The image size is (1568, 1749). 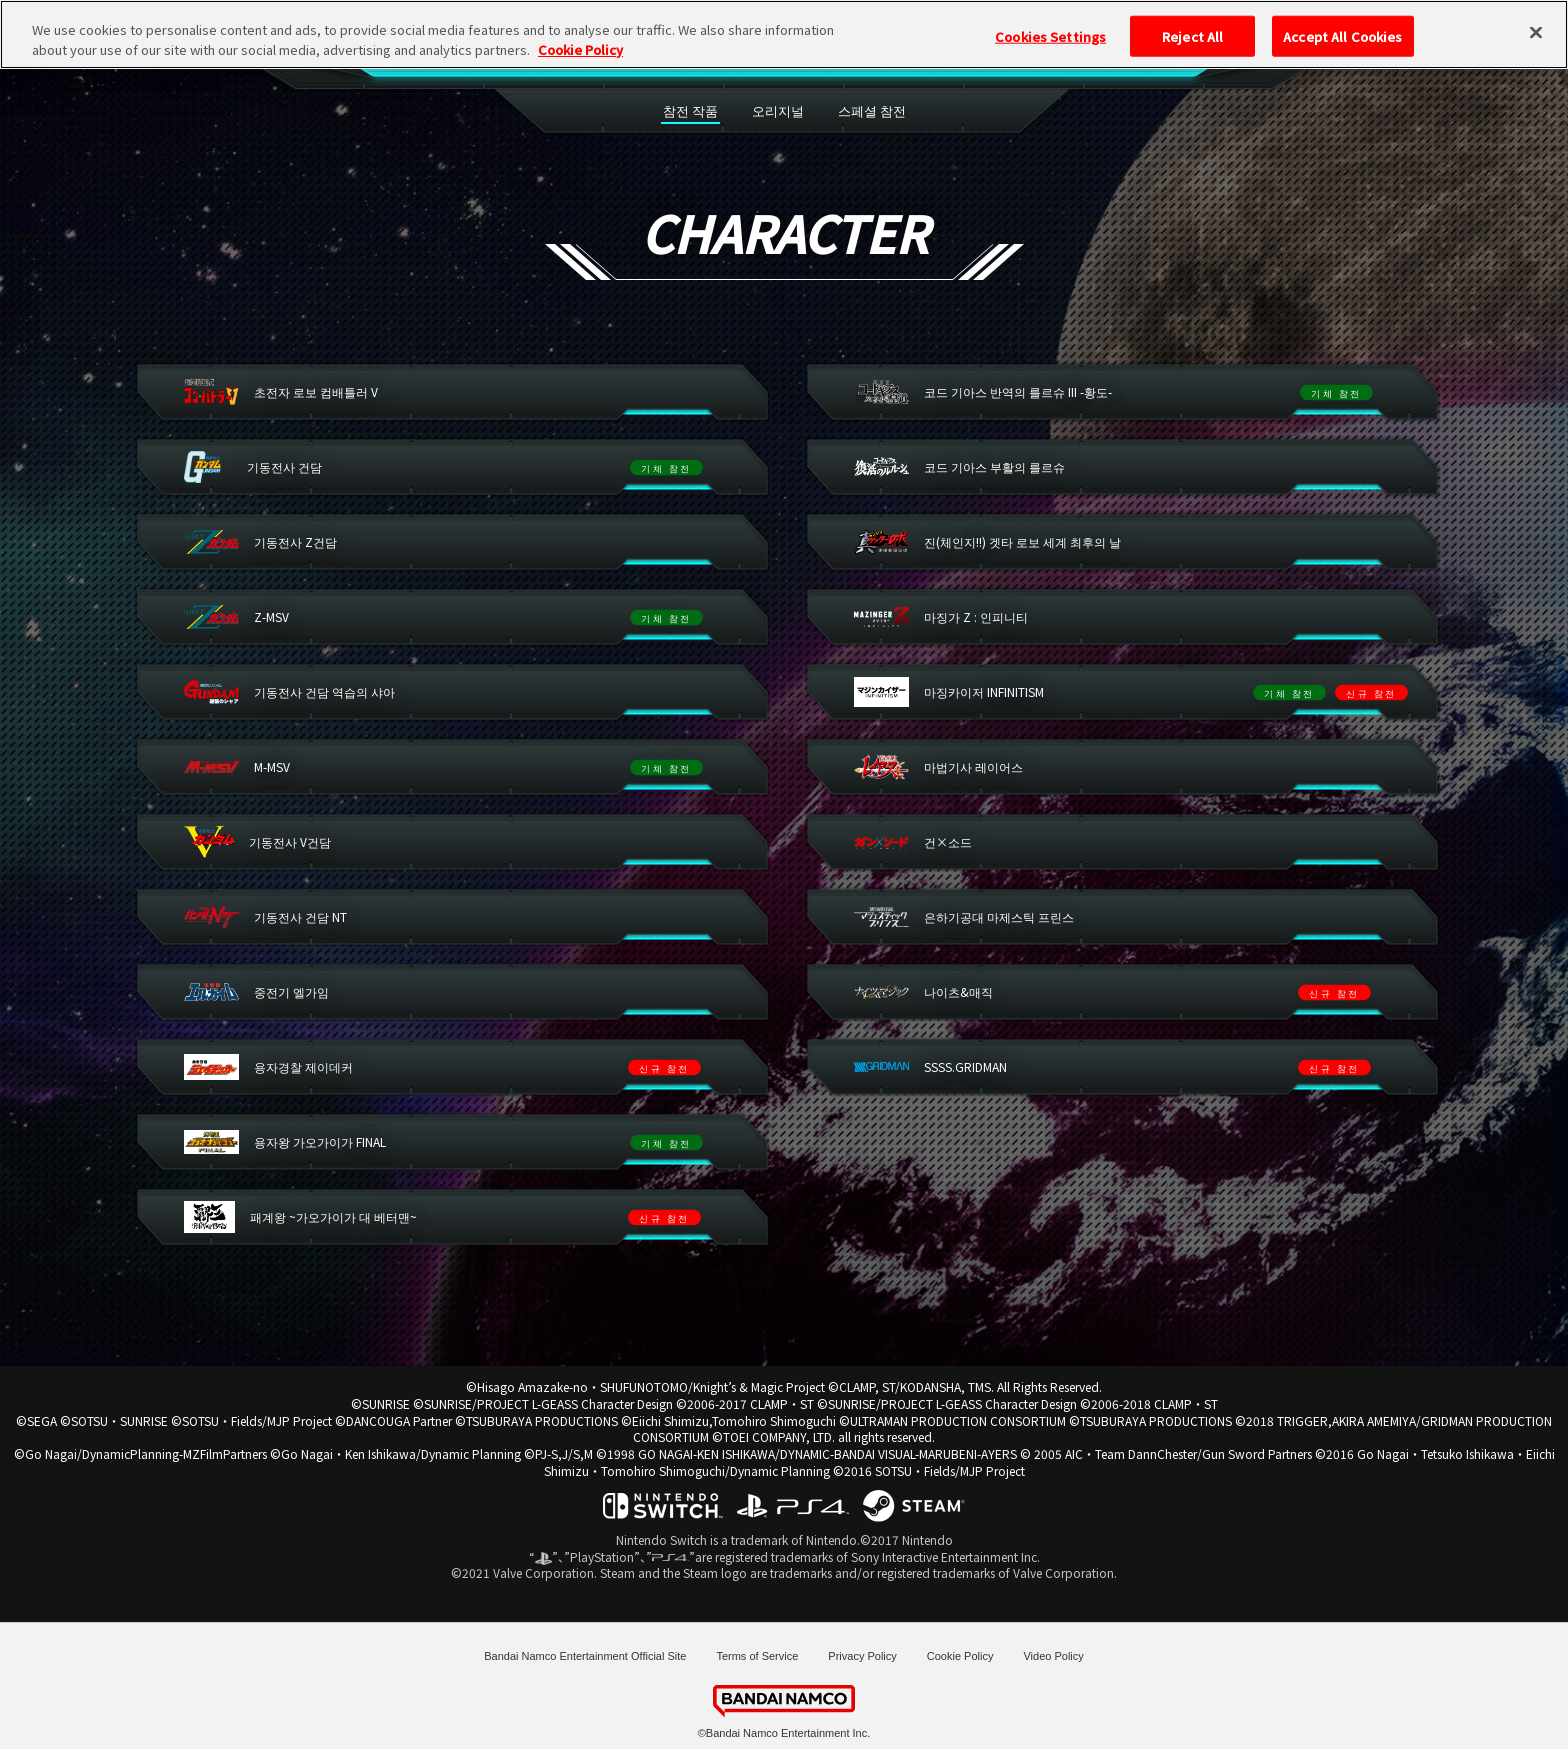 What do you see at coordinates (1053, 1656) in the screenshot?
I see `Video Policy` at bounding box center [1053, 1656].